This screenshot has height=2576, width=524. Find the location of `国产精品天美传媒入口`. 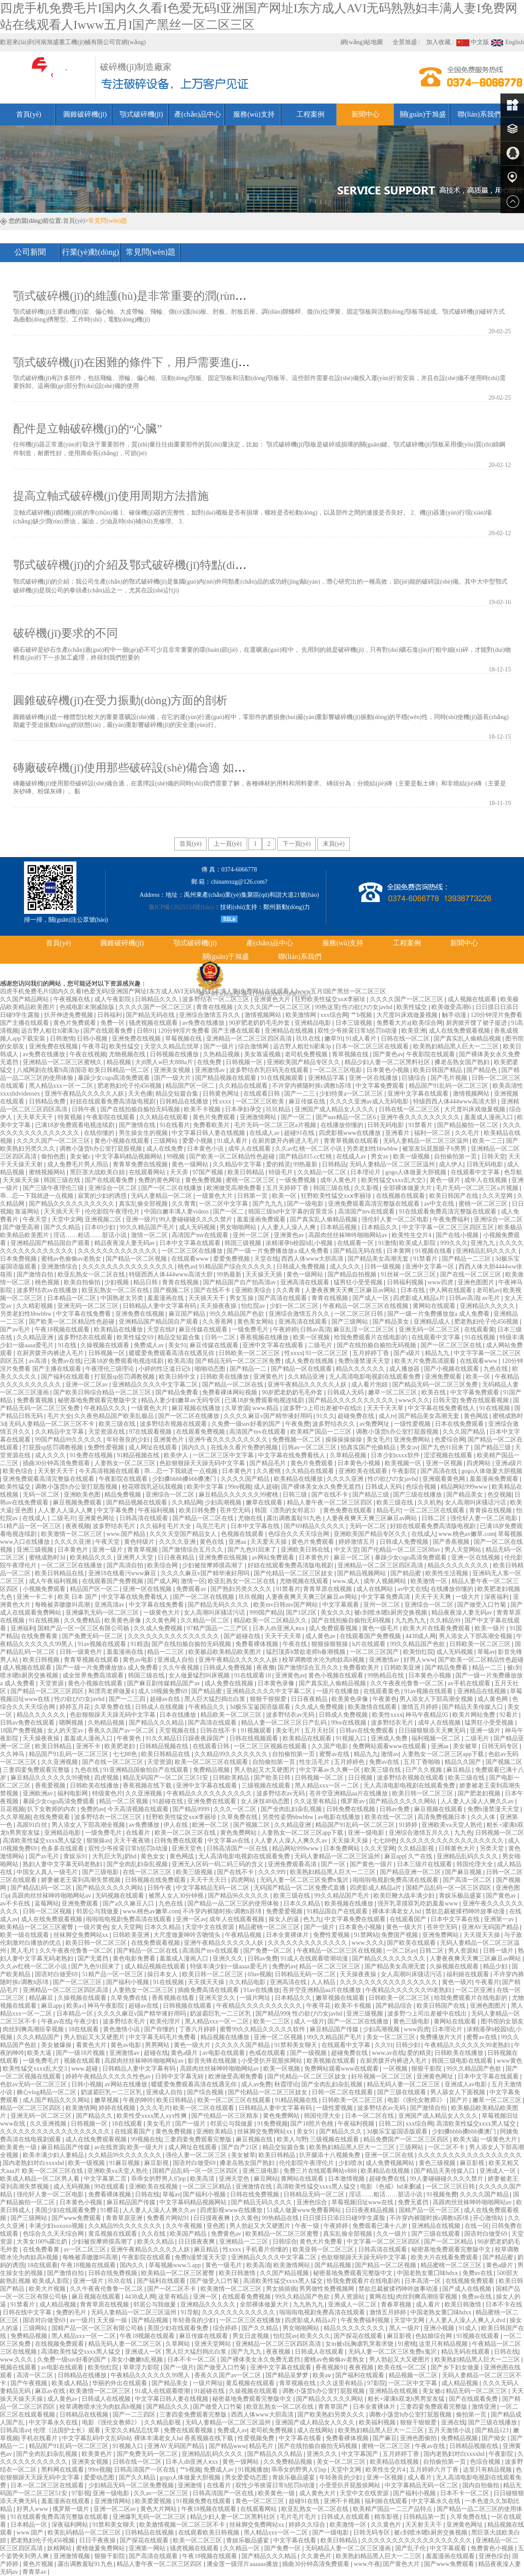

国产精品天美传媒入口 is located at coordinates (473, 1707).